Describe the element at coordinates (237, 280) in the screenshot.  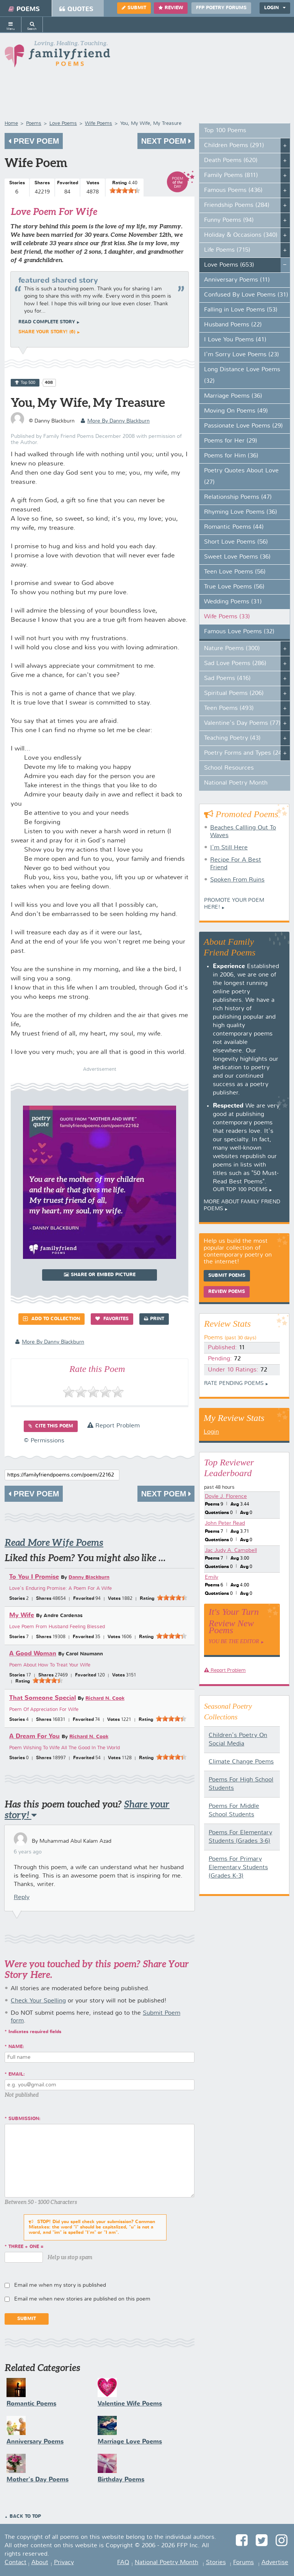
I see `Anniversary Poems (11)` at that location.